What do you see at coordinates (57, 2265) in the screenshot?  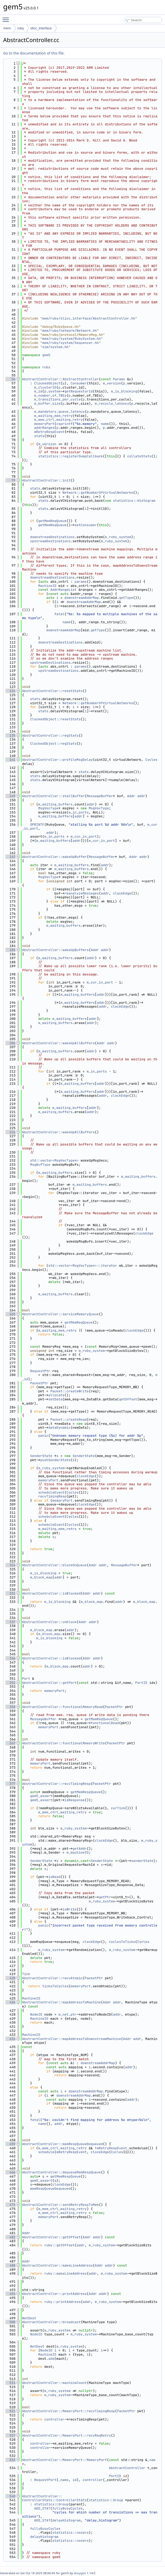 I see `AbstractController::makeLineAddress` at bounding box center [57, 2265].